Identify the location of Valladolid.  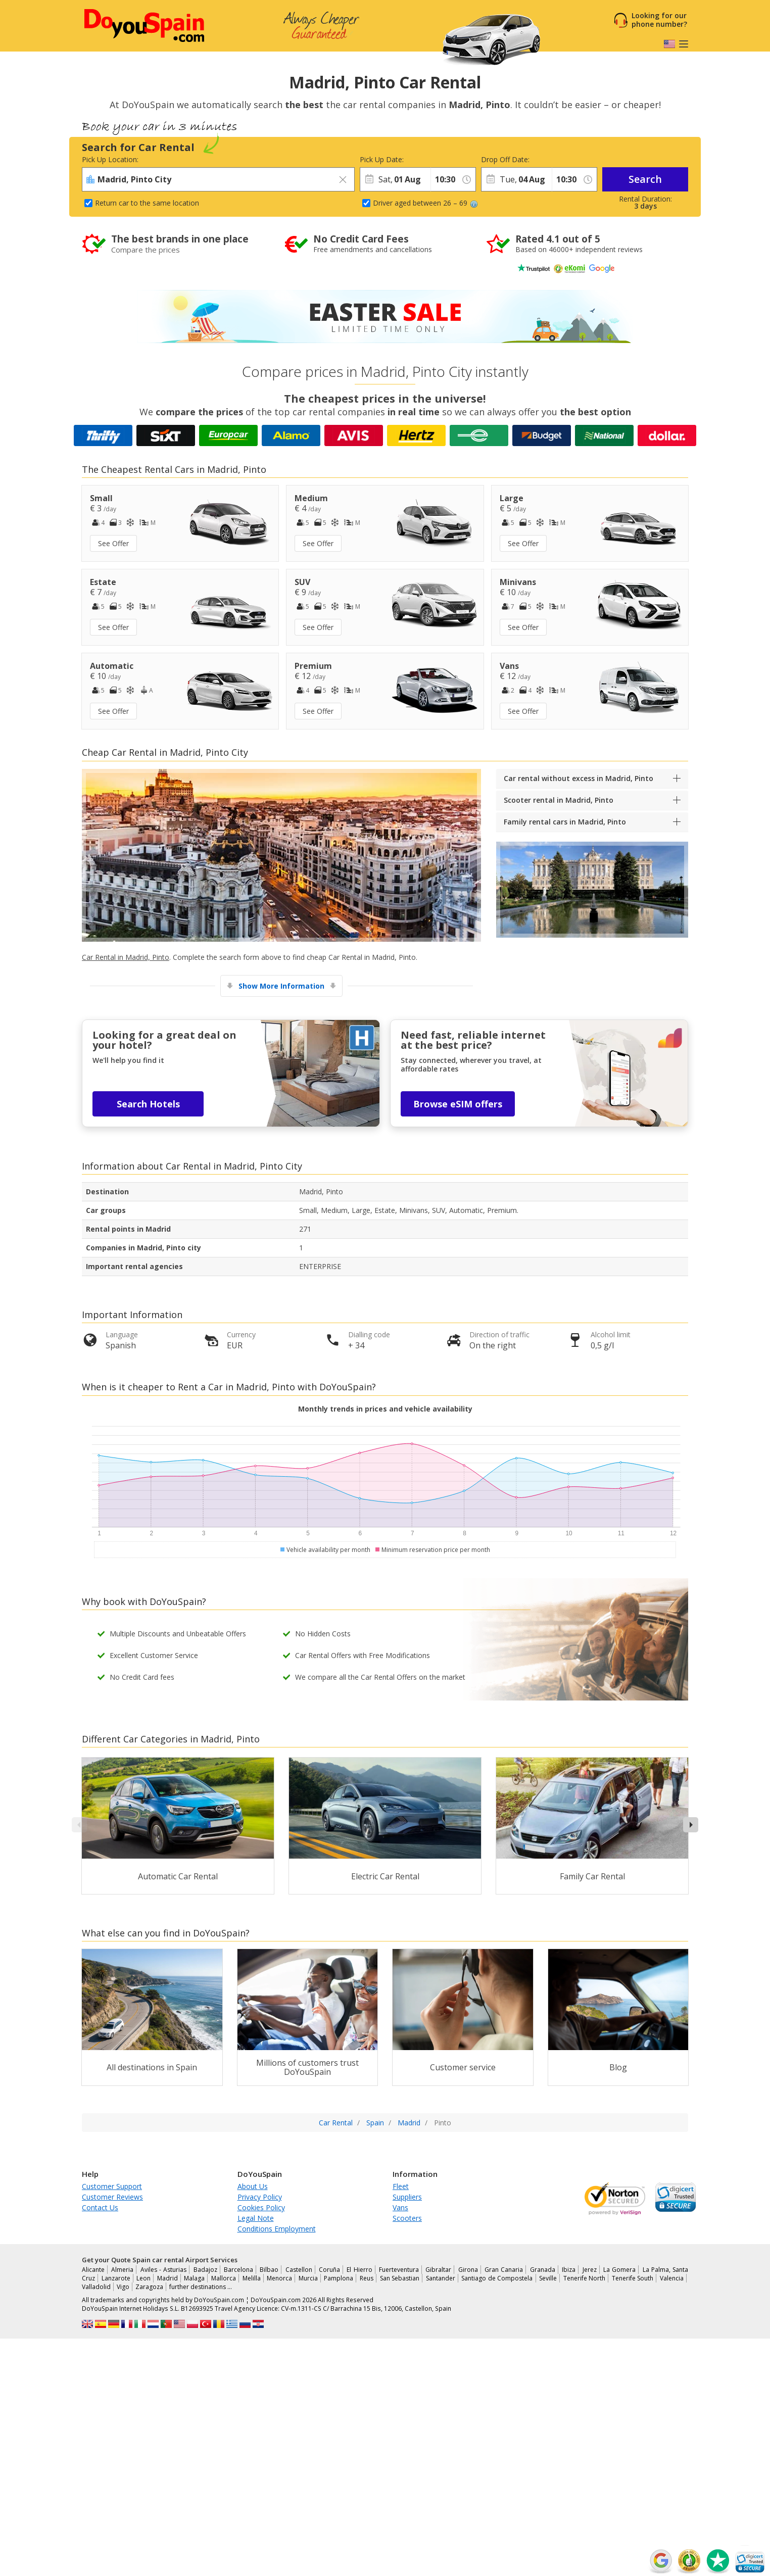
(96, 2286).